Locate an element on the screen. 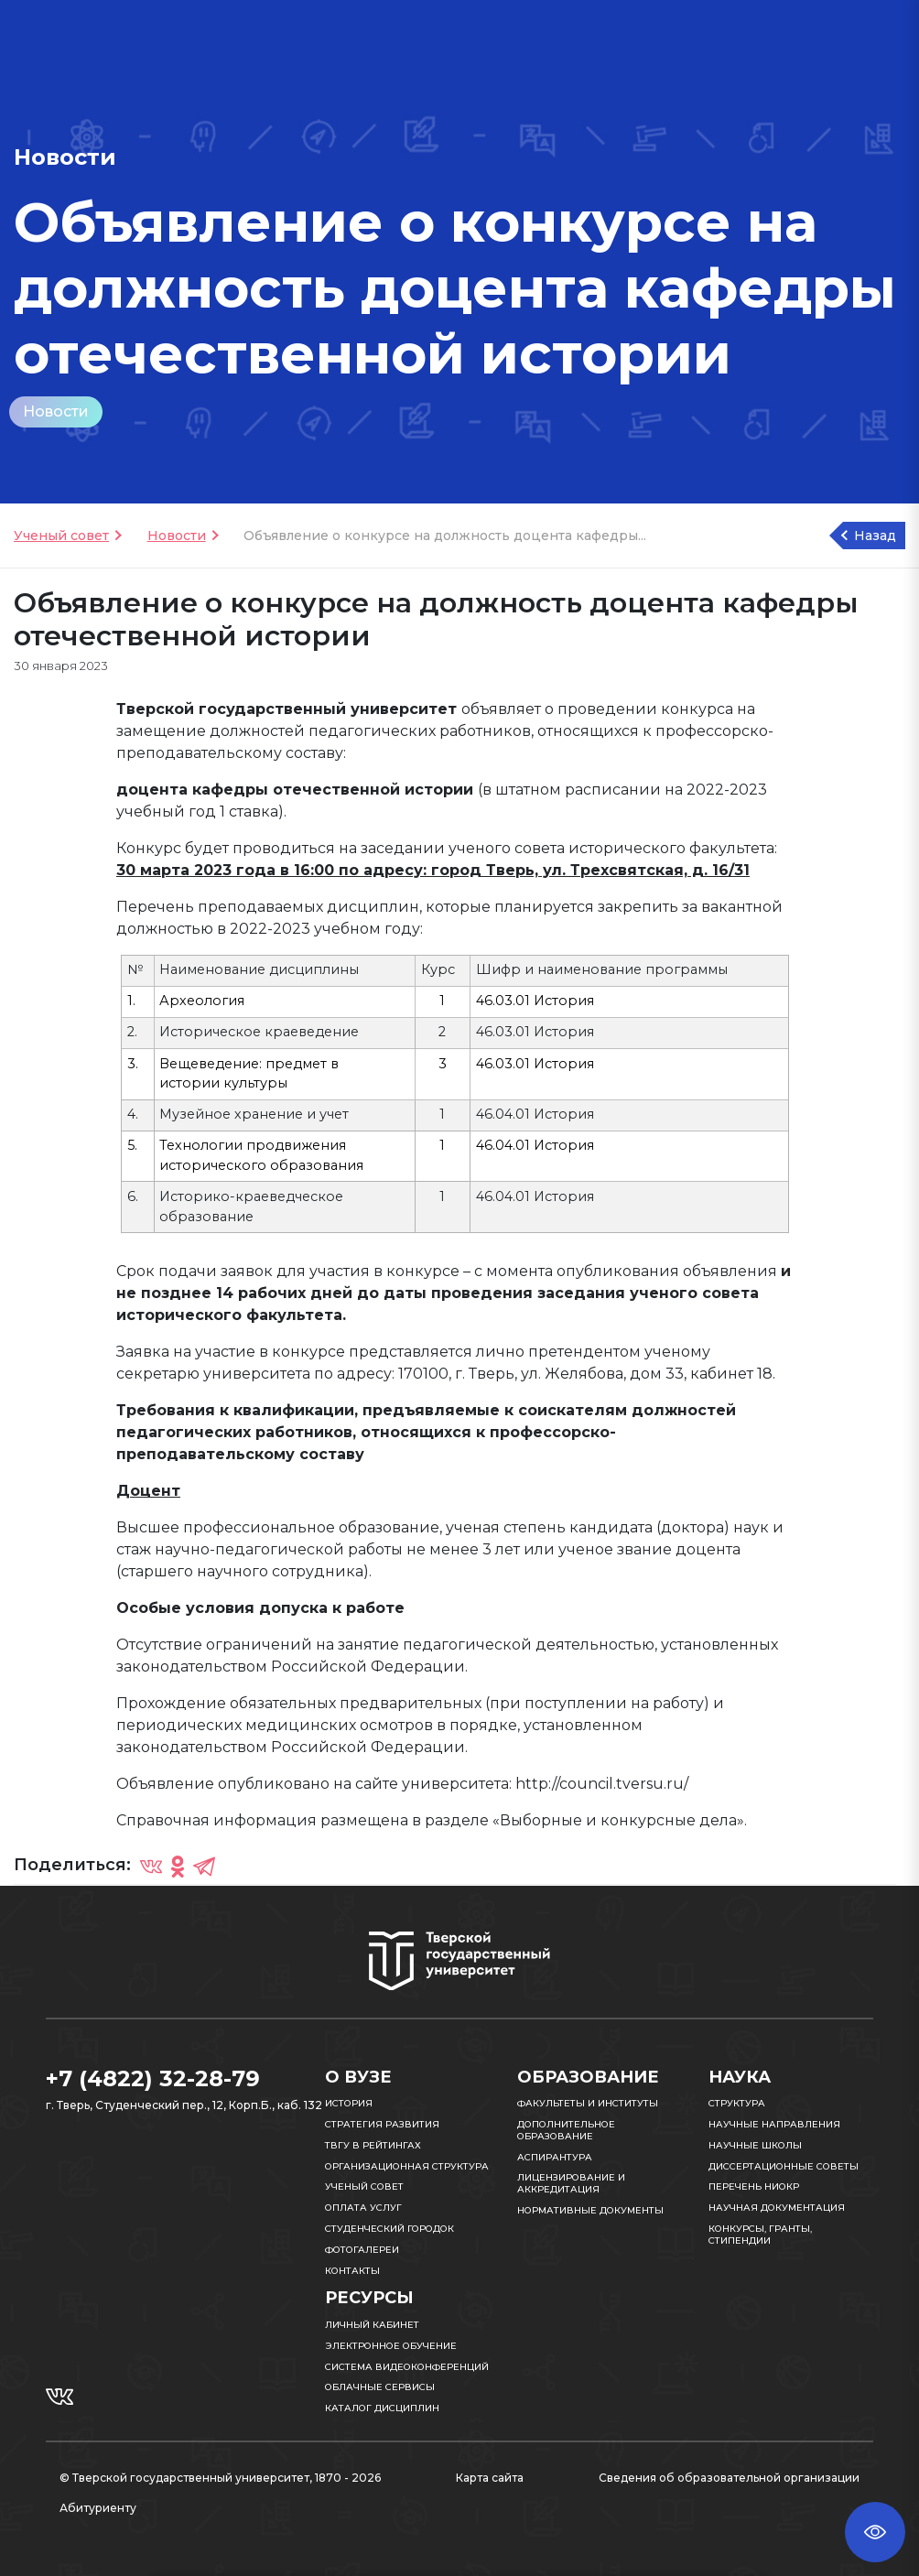 Image resolution: width=919 pixels, height=2576 pixels. Карта сайта is located at coordinates (490, 2477).